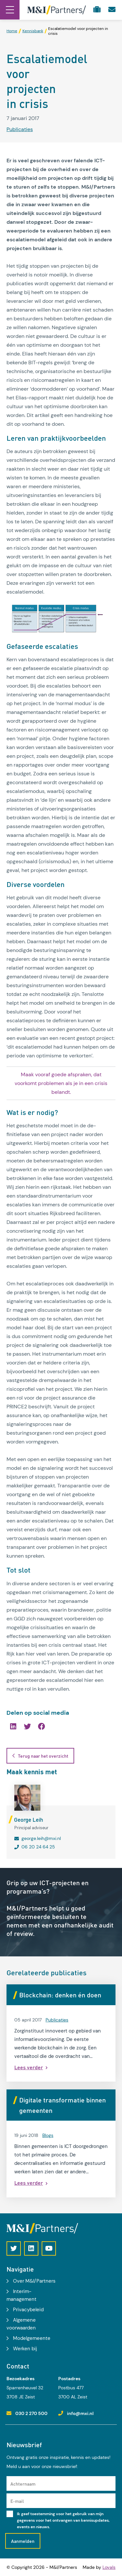  Describe the element at coordinates (20, 129) in the screenshot. I see `Publicaties` at that location.